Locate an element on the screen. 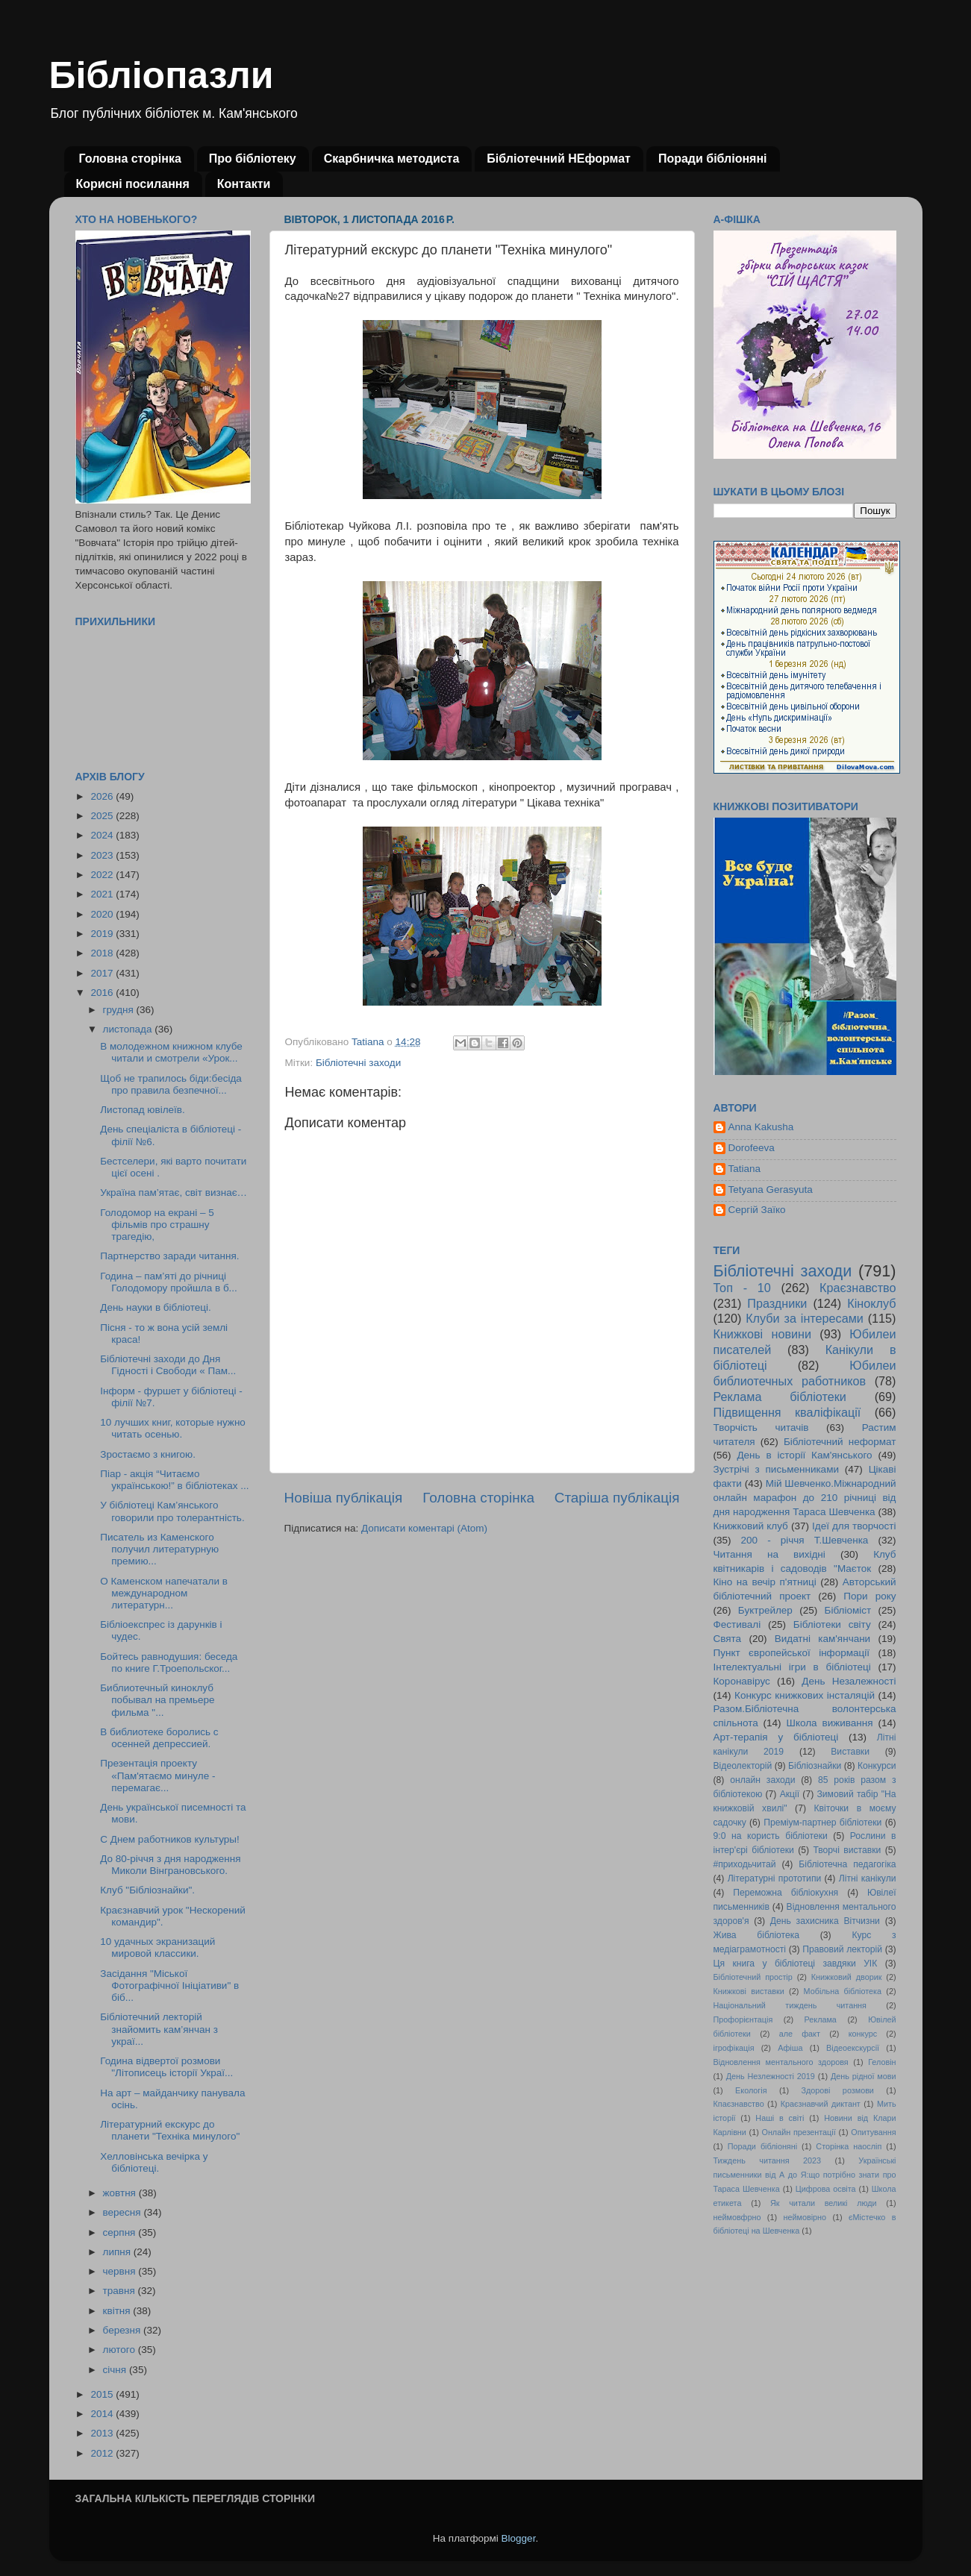 The width and height of the screenshot is (971, 2576). Бібліознайки is located at coordinates (814, 1766).